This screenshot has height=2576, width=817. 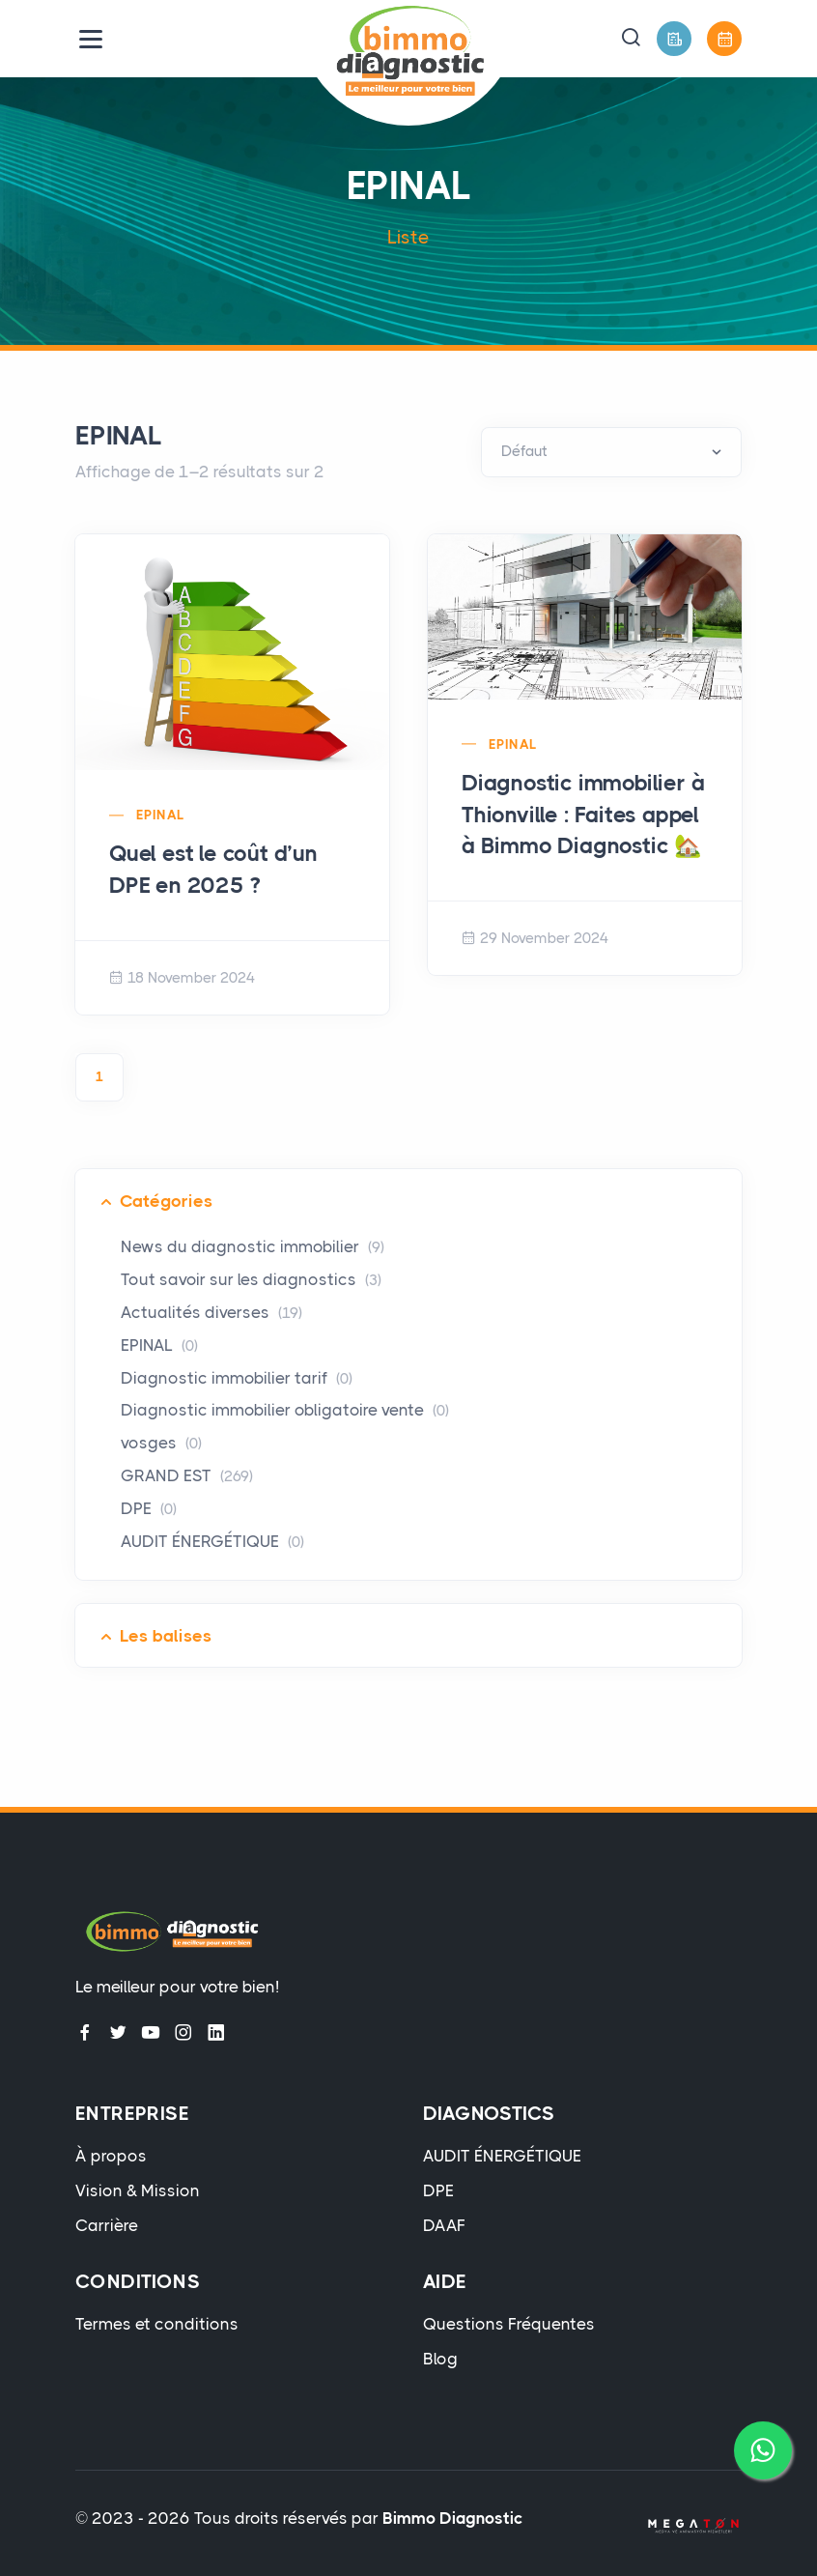 I want to click on AUDIT ÉNERGÉTIQUE, so click(x=212, y=1541).